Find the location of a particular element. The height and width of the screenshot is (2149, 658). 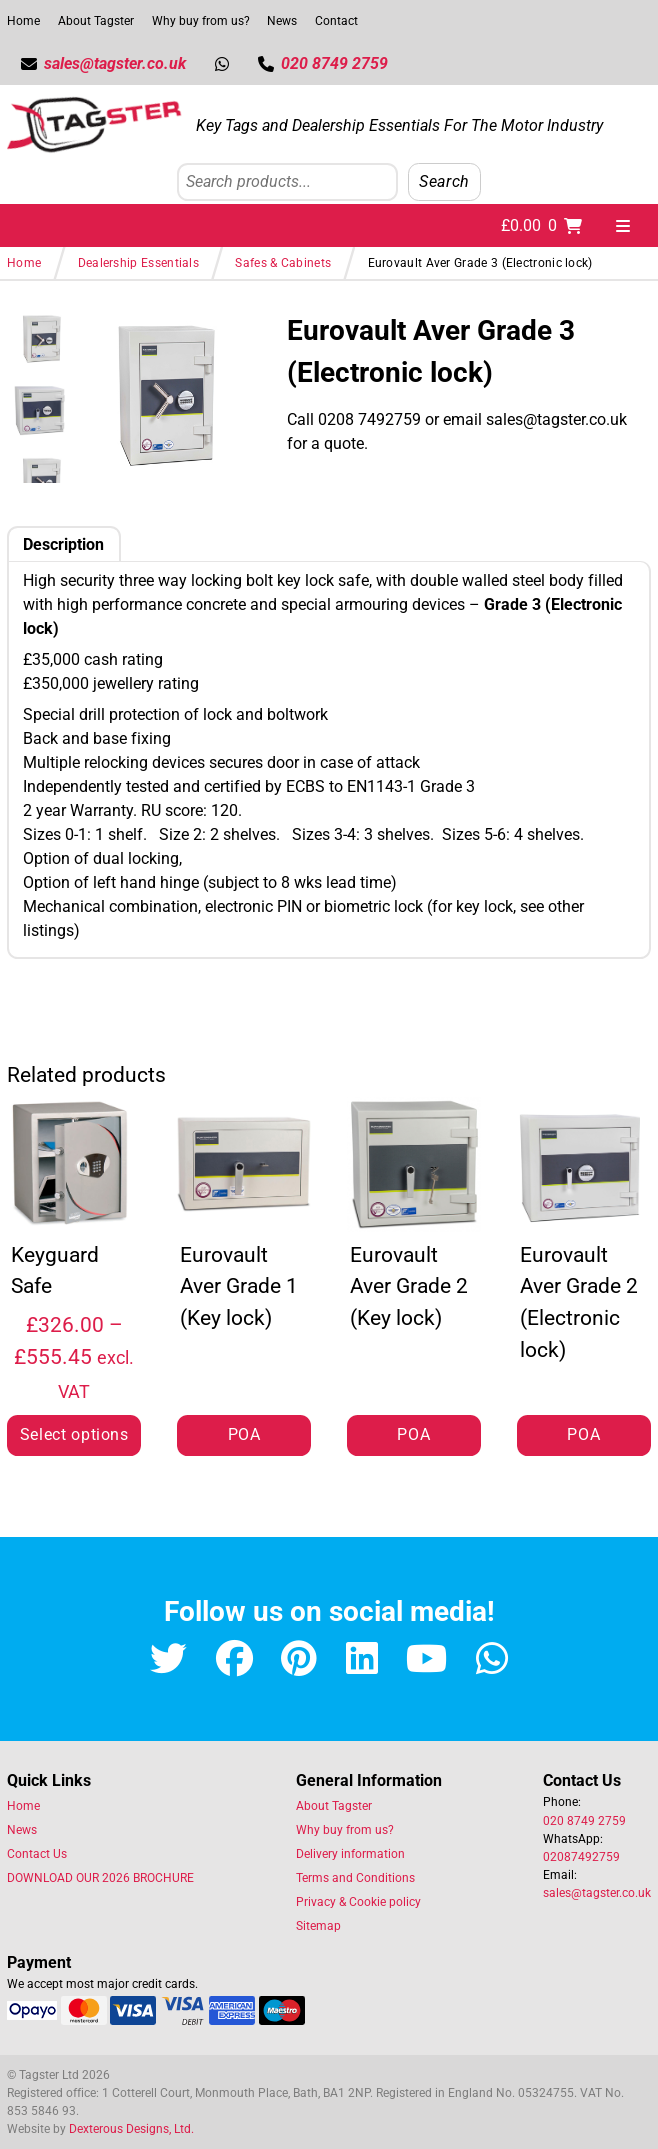

Select options [Select options for “Keyguard Safe”] is located at coordinates (74, 1434).